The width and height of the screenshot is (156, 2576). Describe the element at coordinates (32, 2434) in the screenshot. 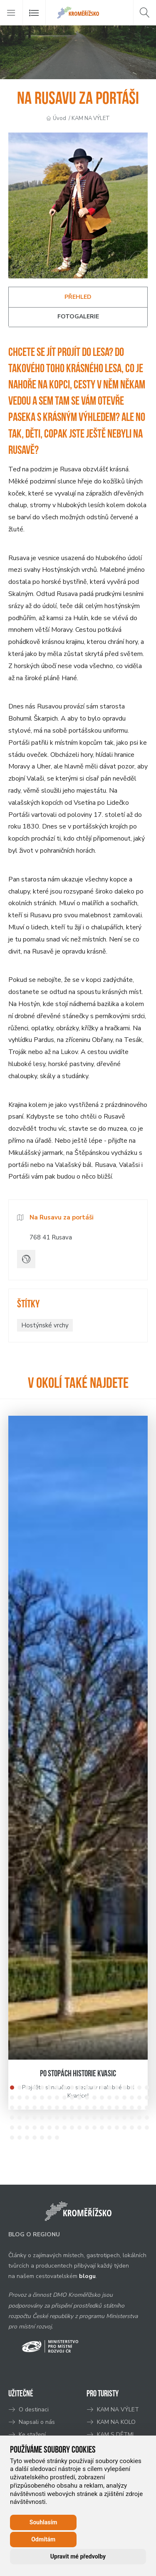

I see `Ke stažení` at that location.